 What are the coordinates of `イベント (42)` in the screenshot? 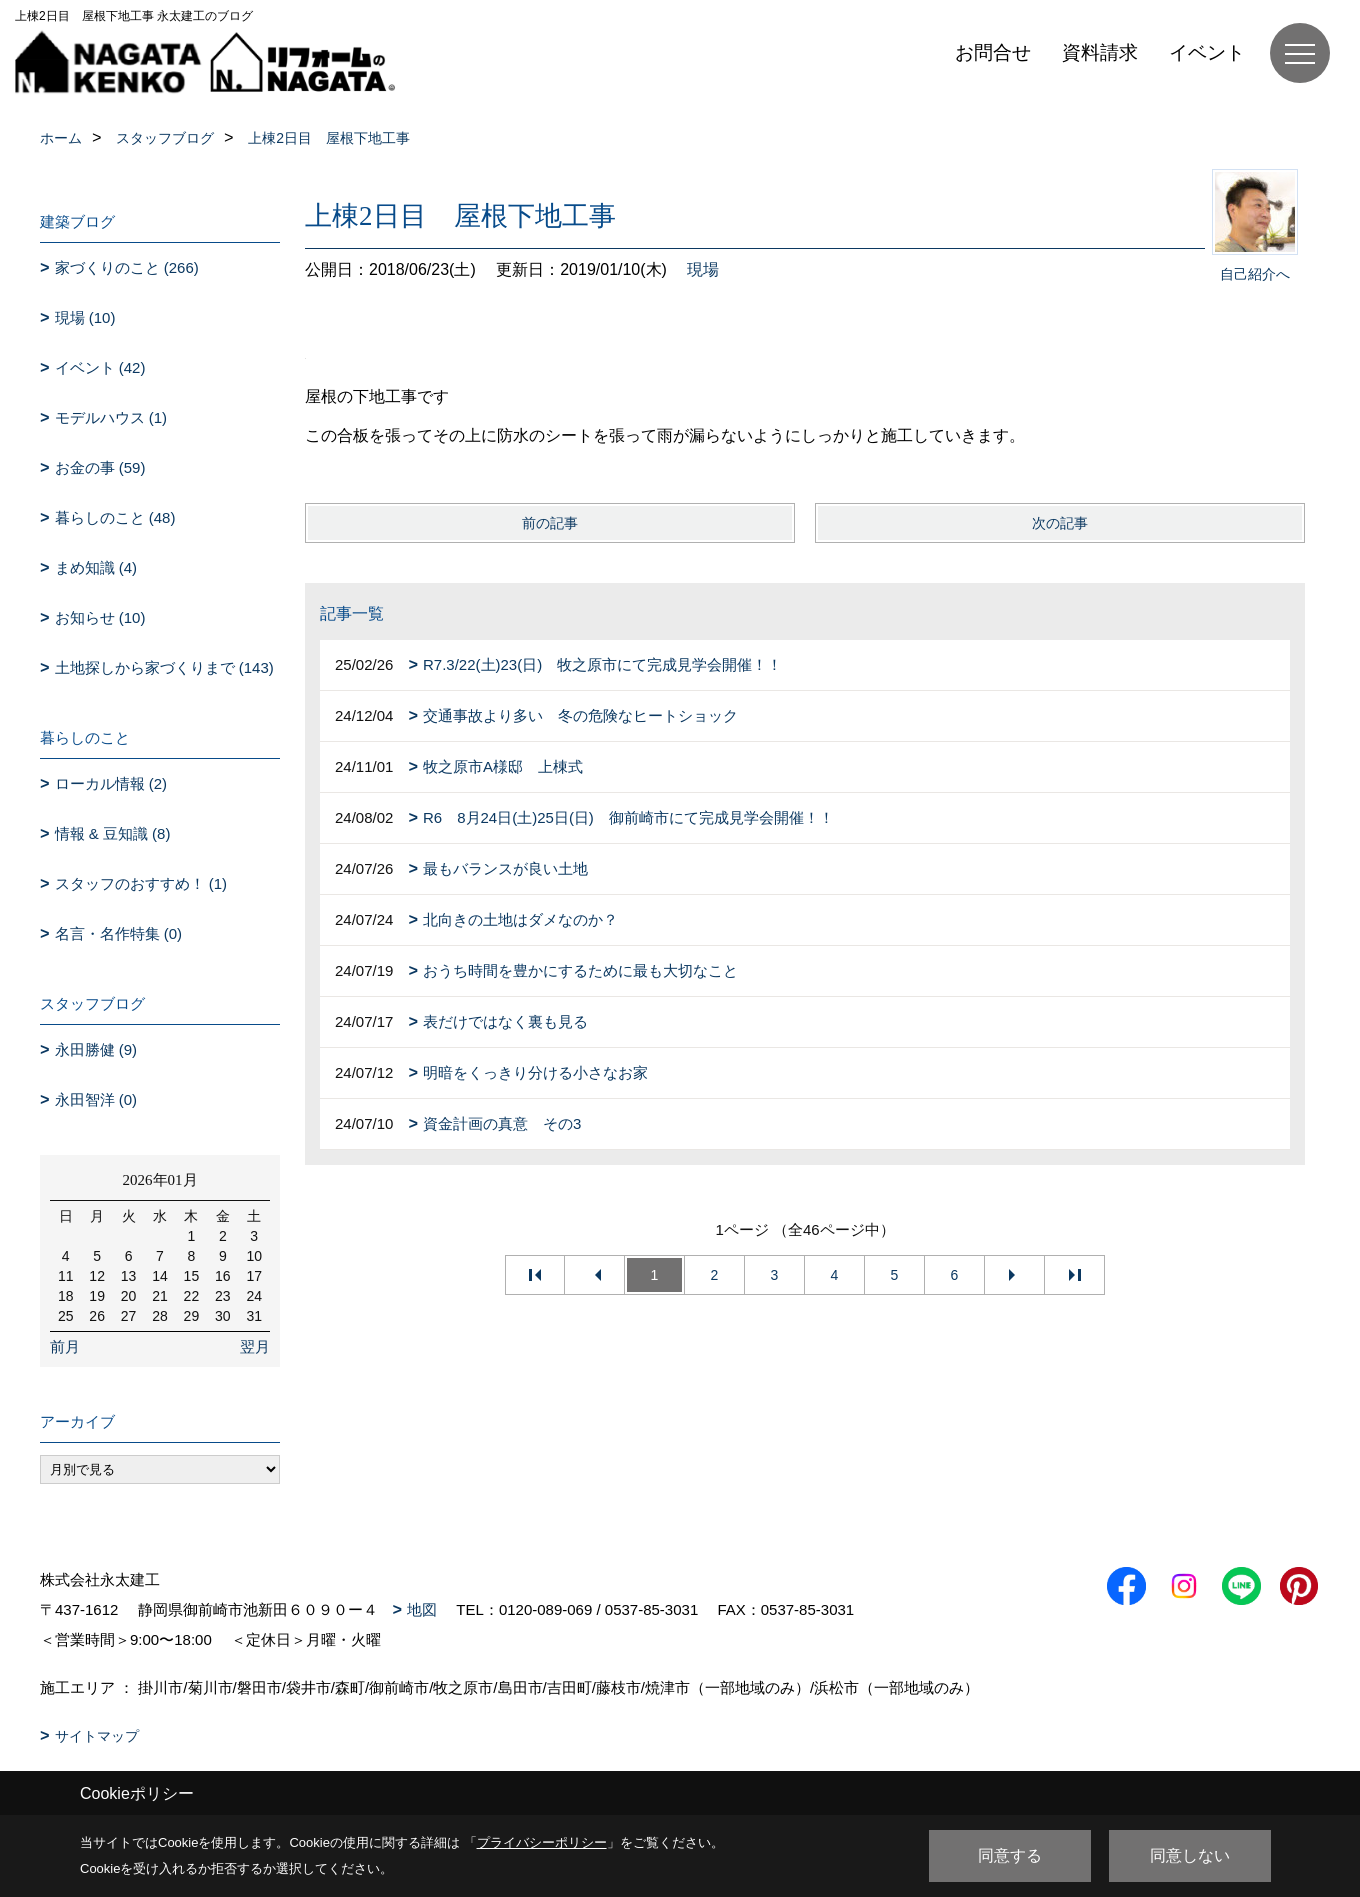 It's located at (100, 367).